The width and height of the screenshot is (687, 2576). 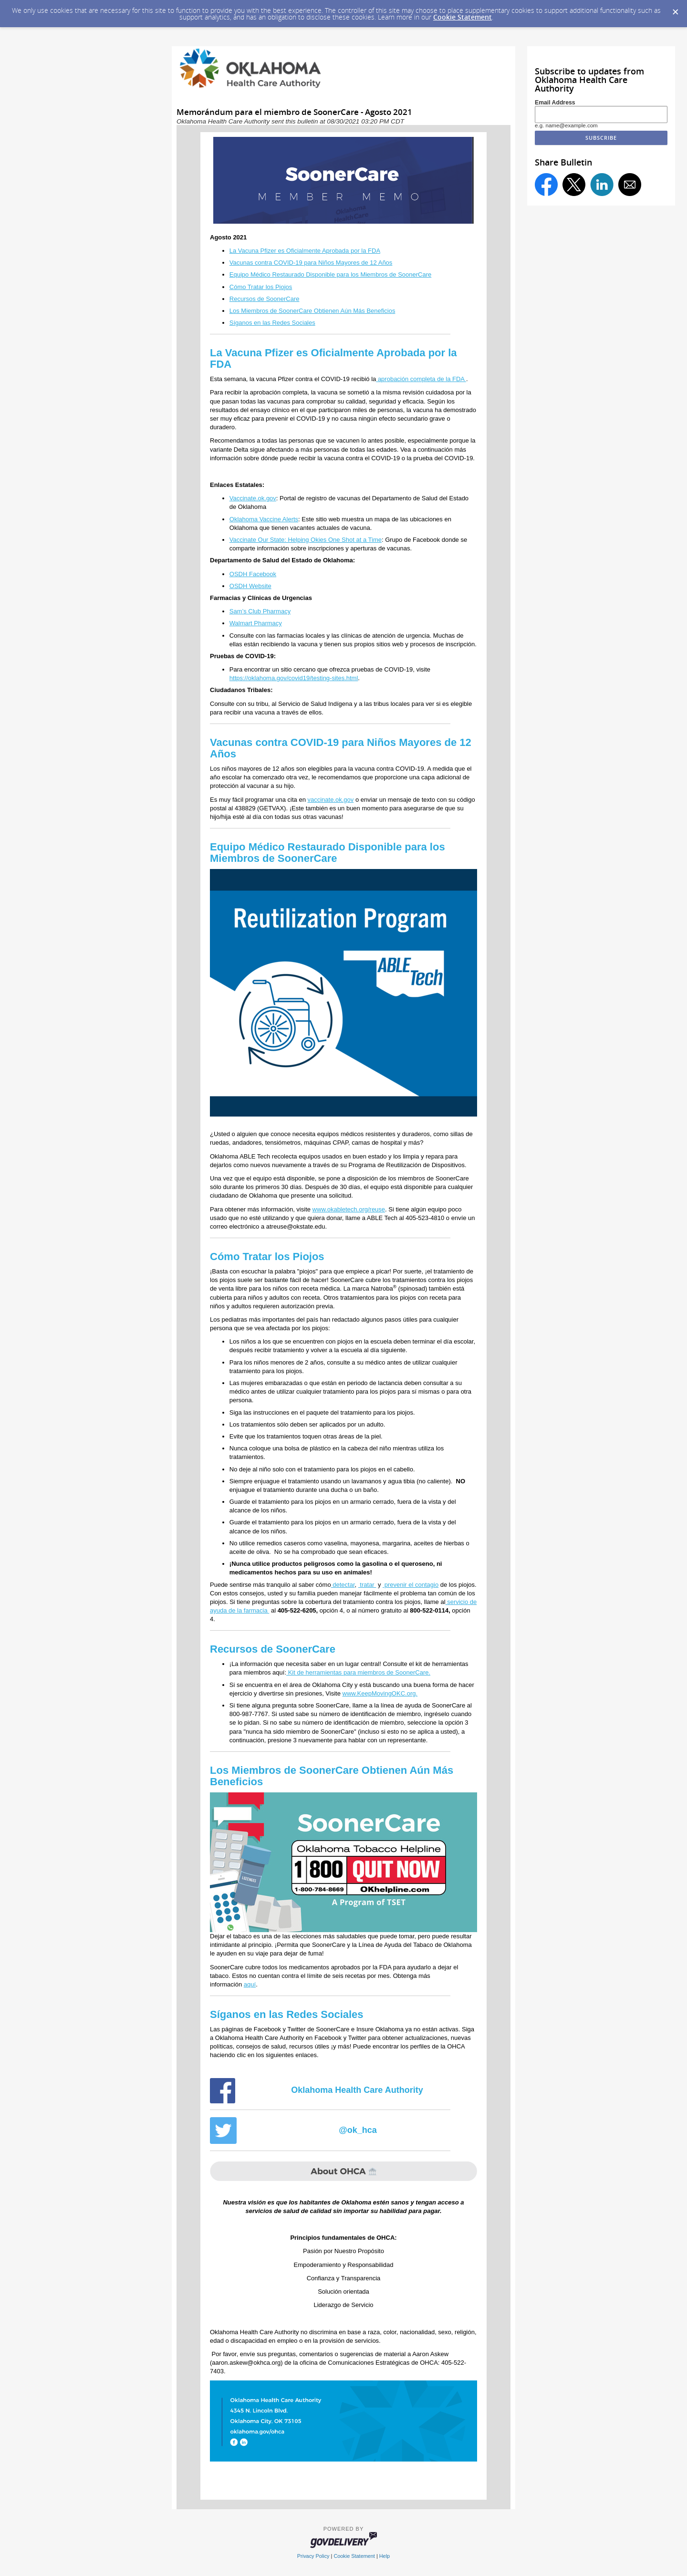 I want to click on www.okabletech.org/reuse, so click(x=348, y=1209).